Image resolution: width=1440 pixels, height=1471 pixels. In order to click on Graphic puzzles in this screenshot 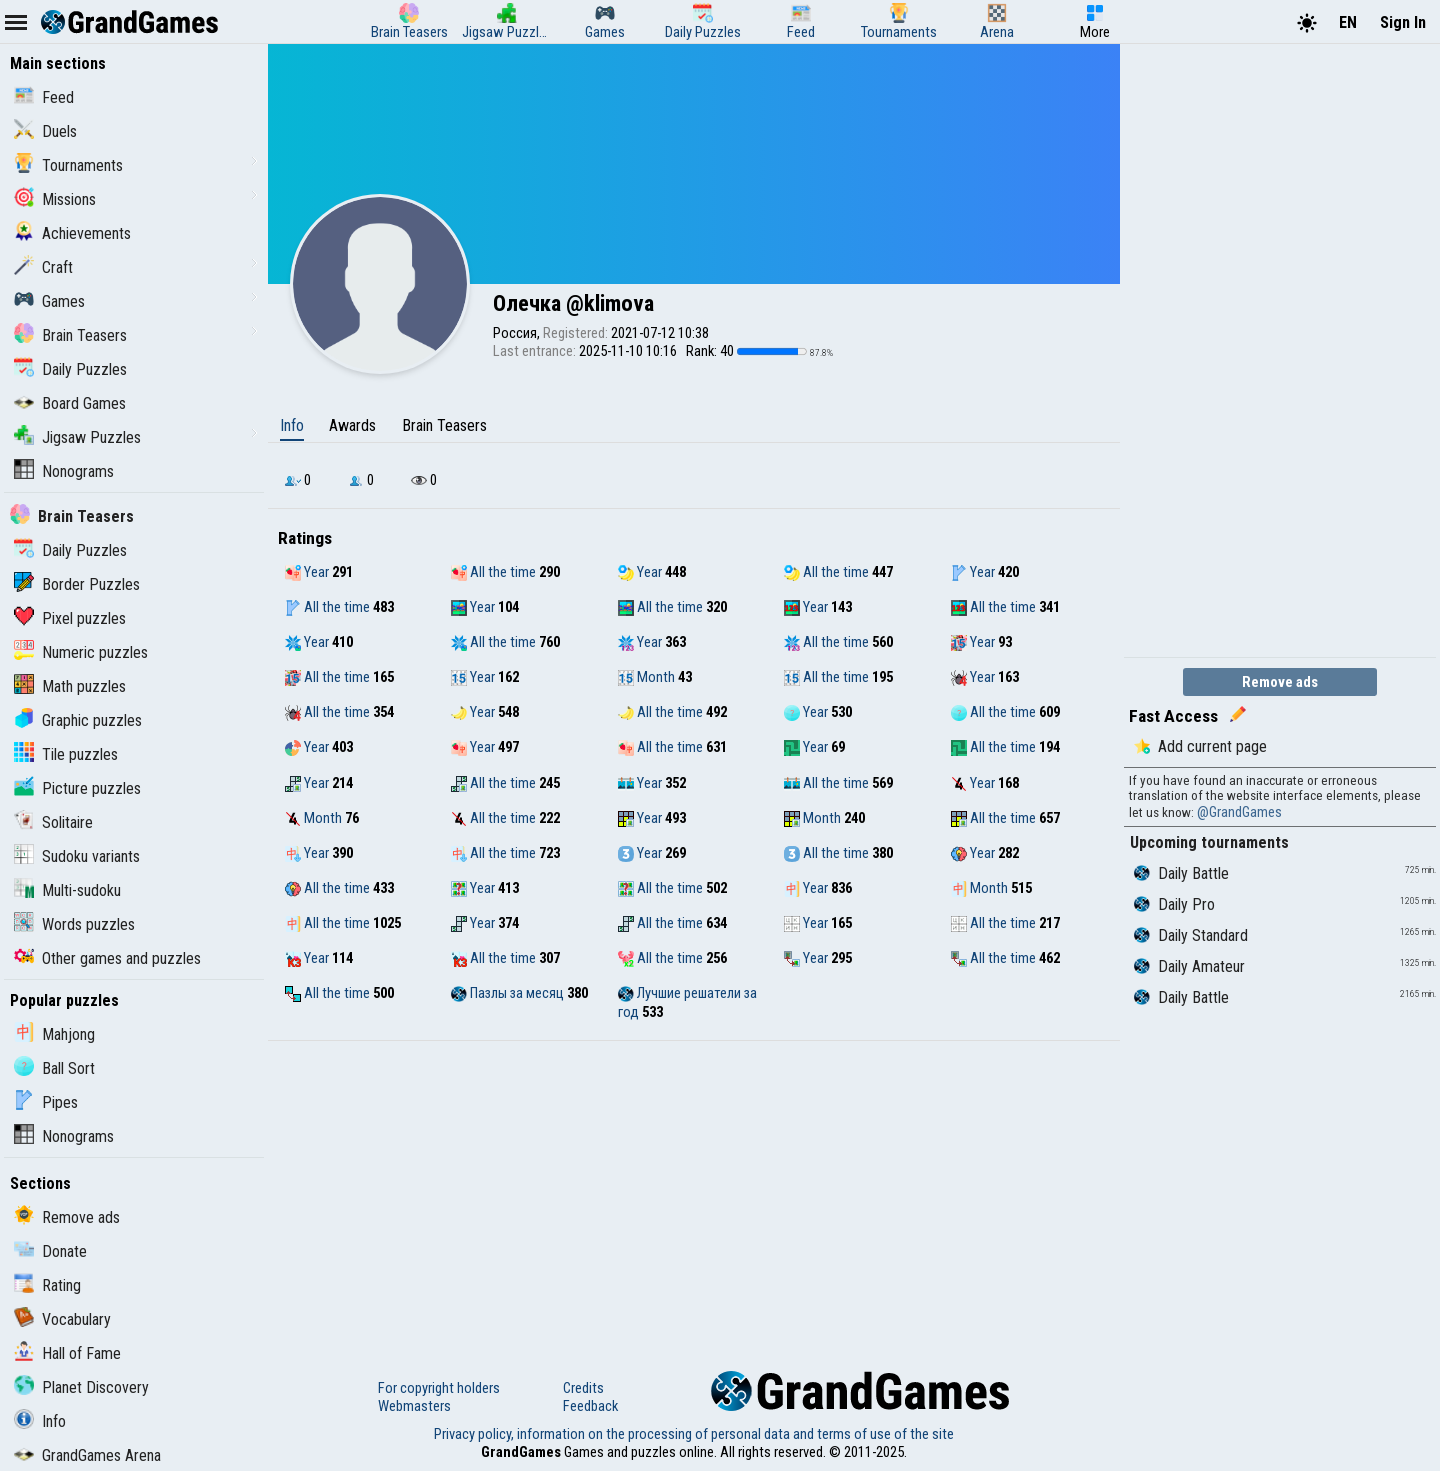, I will do `click(78, 720)`.